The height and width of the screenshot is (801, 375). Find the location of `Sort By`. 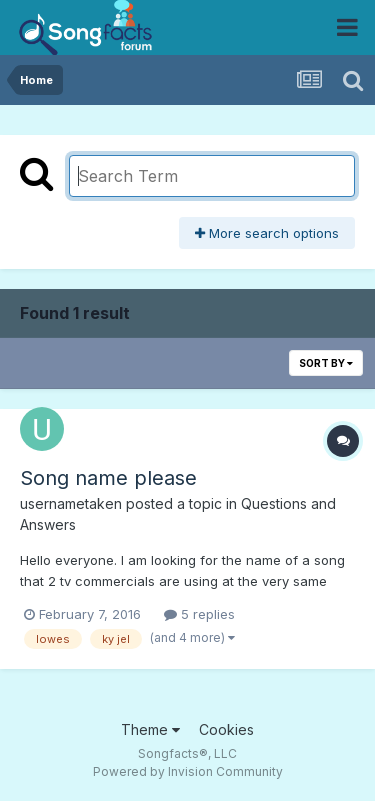

Sort By is located at coordinates (326, 363).